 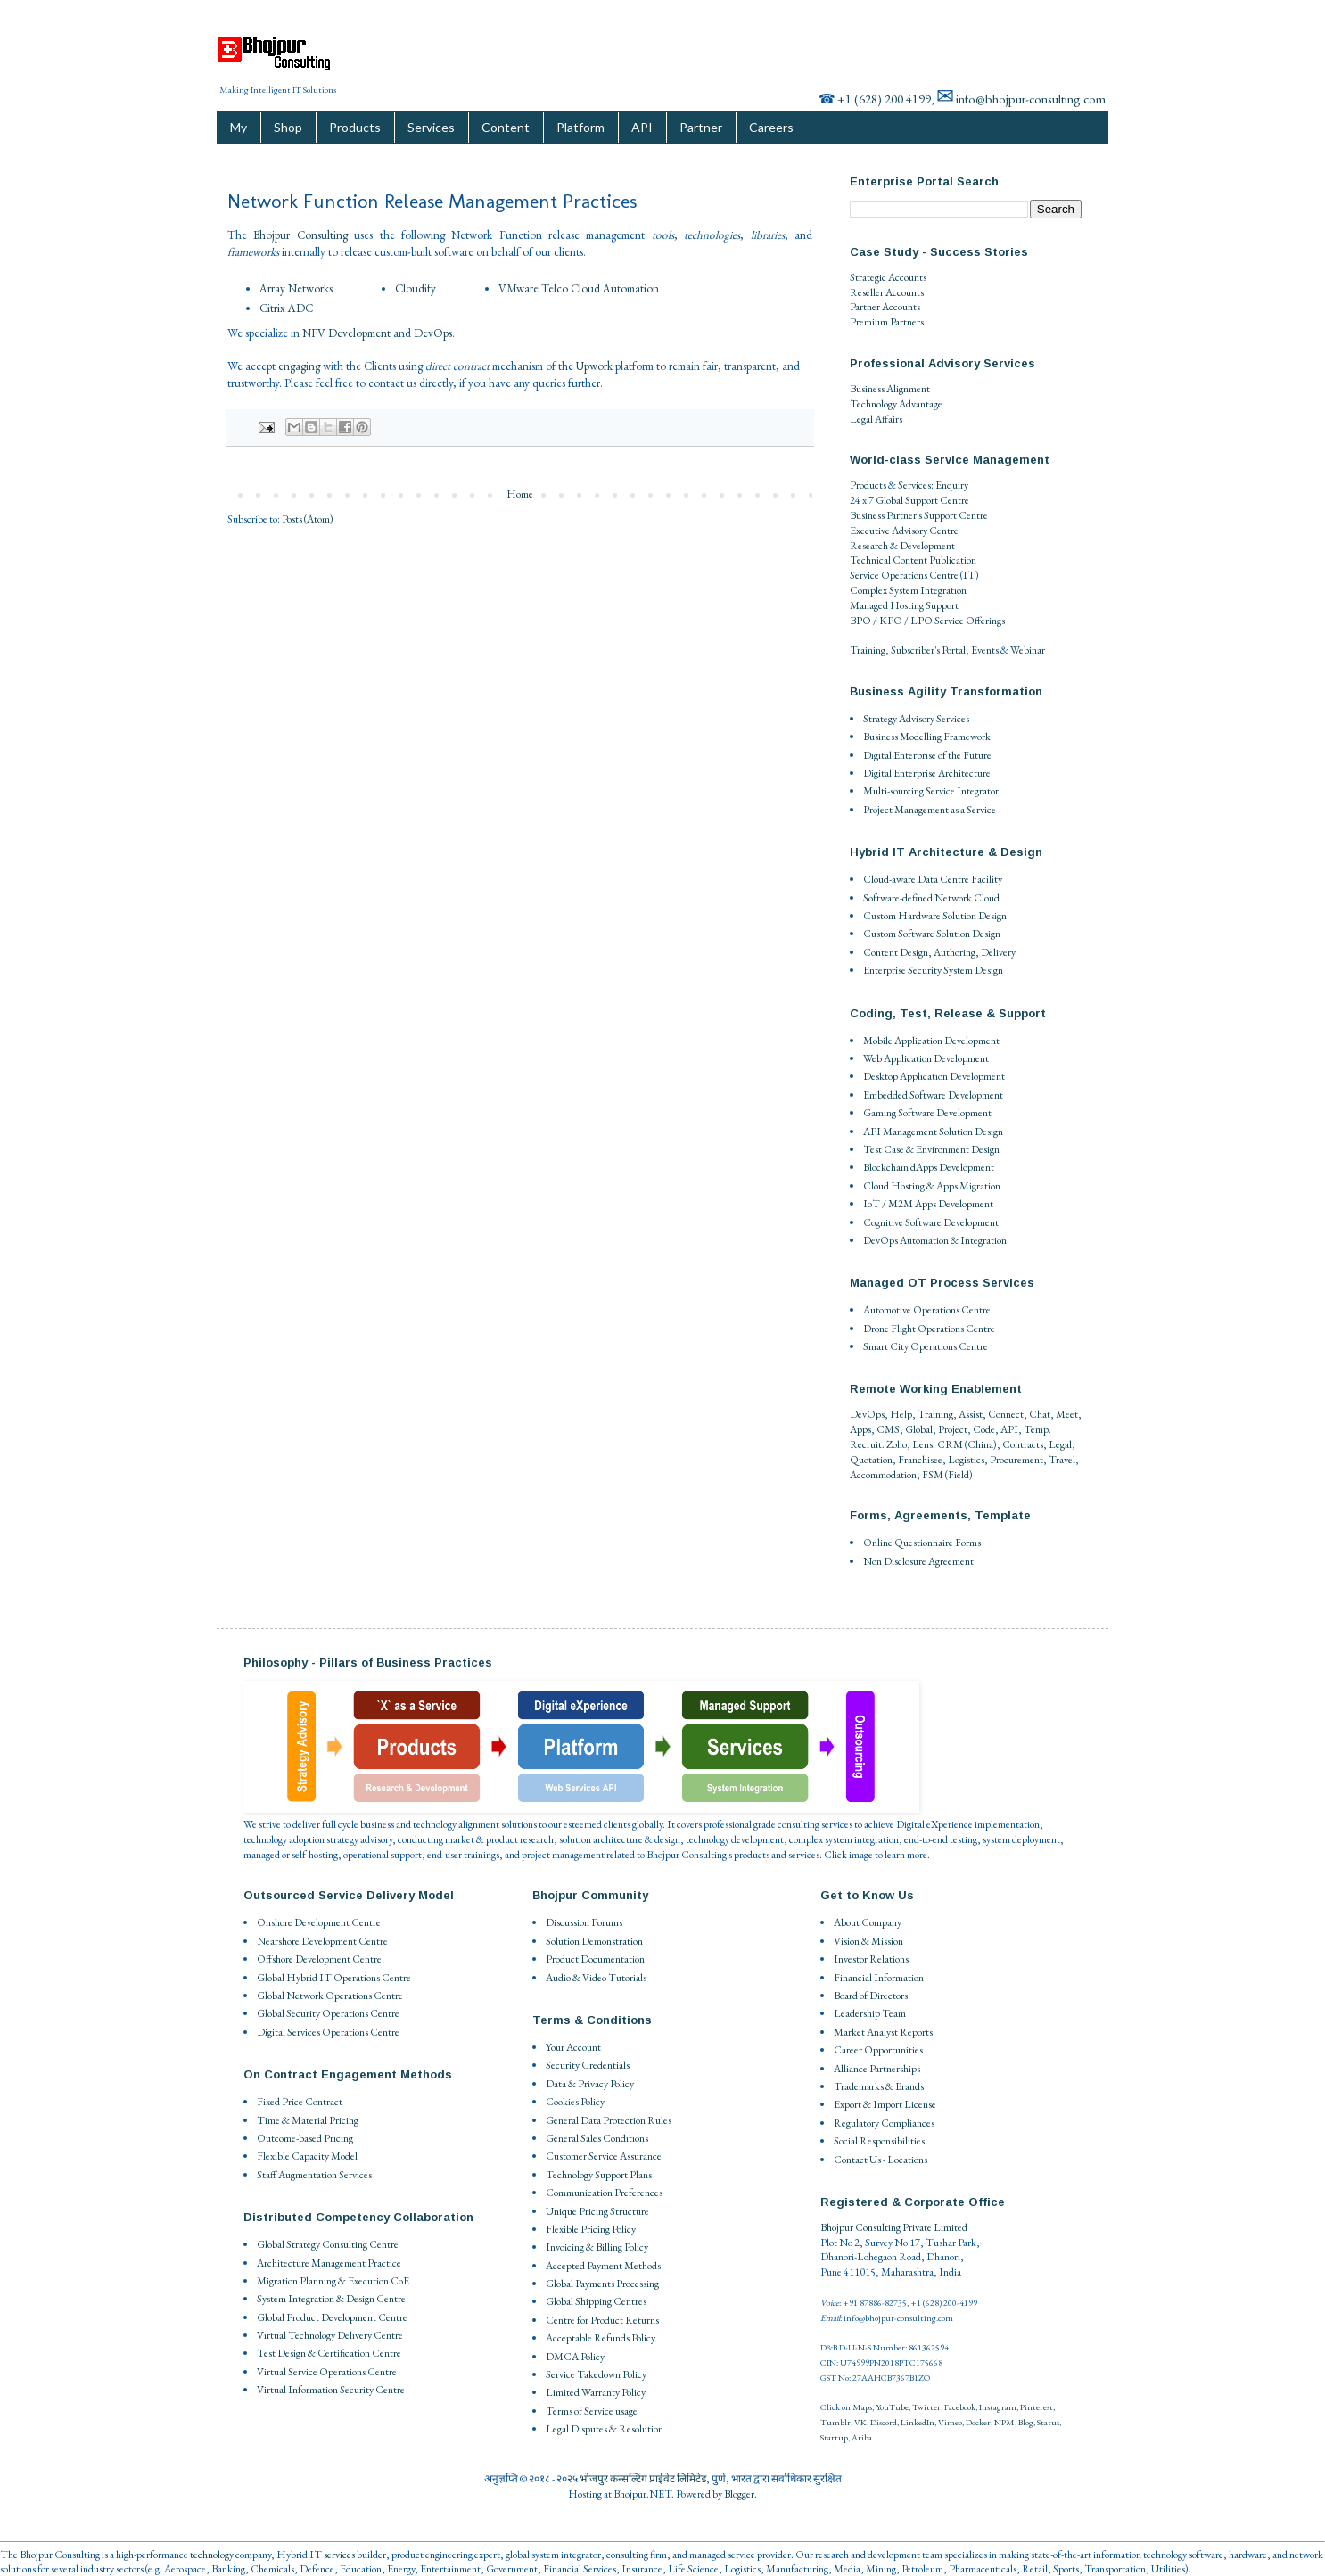 What do you see at coordinates (296, 288) in the screenshot?
I see `Array Networks` at bounding box center [296, 288].